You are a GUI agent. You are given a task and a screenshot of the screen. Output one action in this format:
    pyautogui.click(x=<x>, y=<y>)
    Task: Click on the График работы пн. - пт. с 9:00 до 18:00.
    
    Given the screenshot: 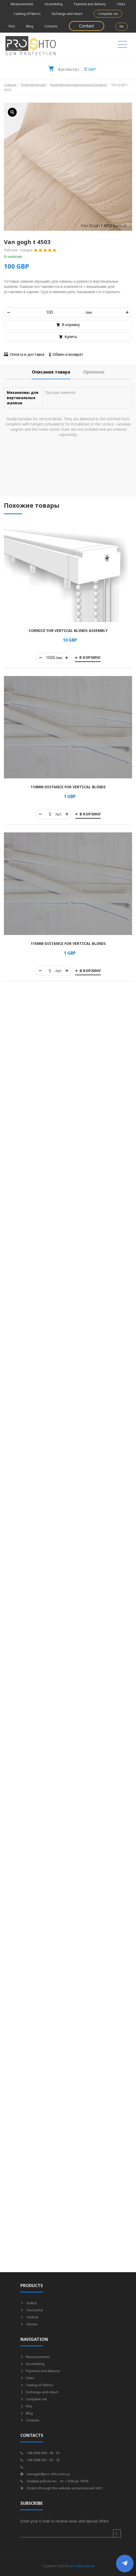 What is the action you would take?
    pyautogui.click(x=54, y=2481)
    